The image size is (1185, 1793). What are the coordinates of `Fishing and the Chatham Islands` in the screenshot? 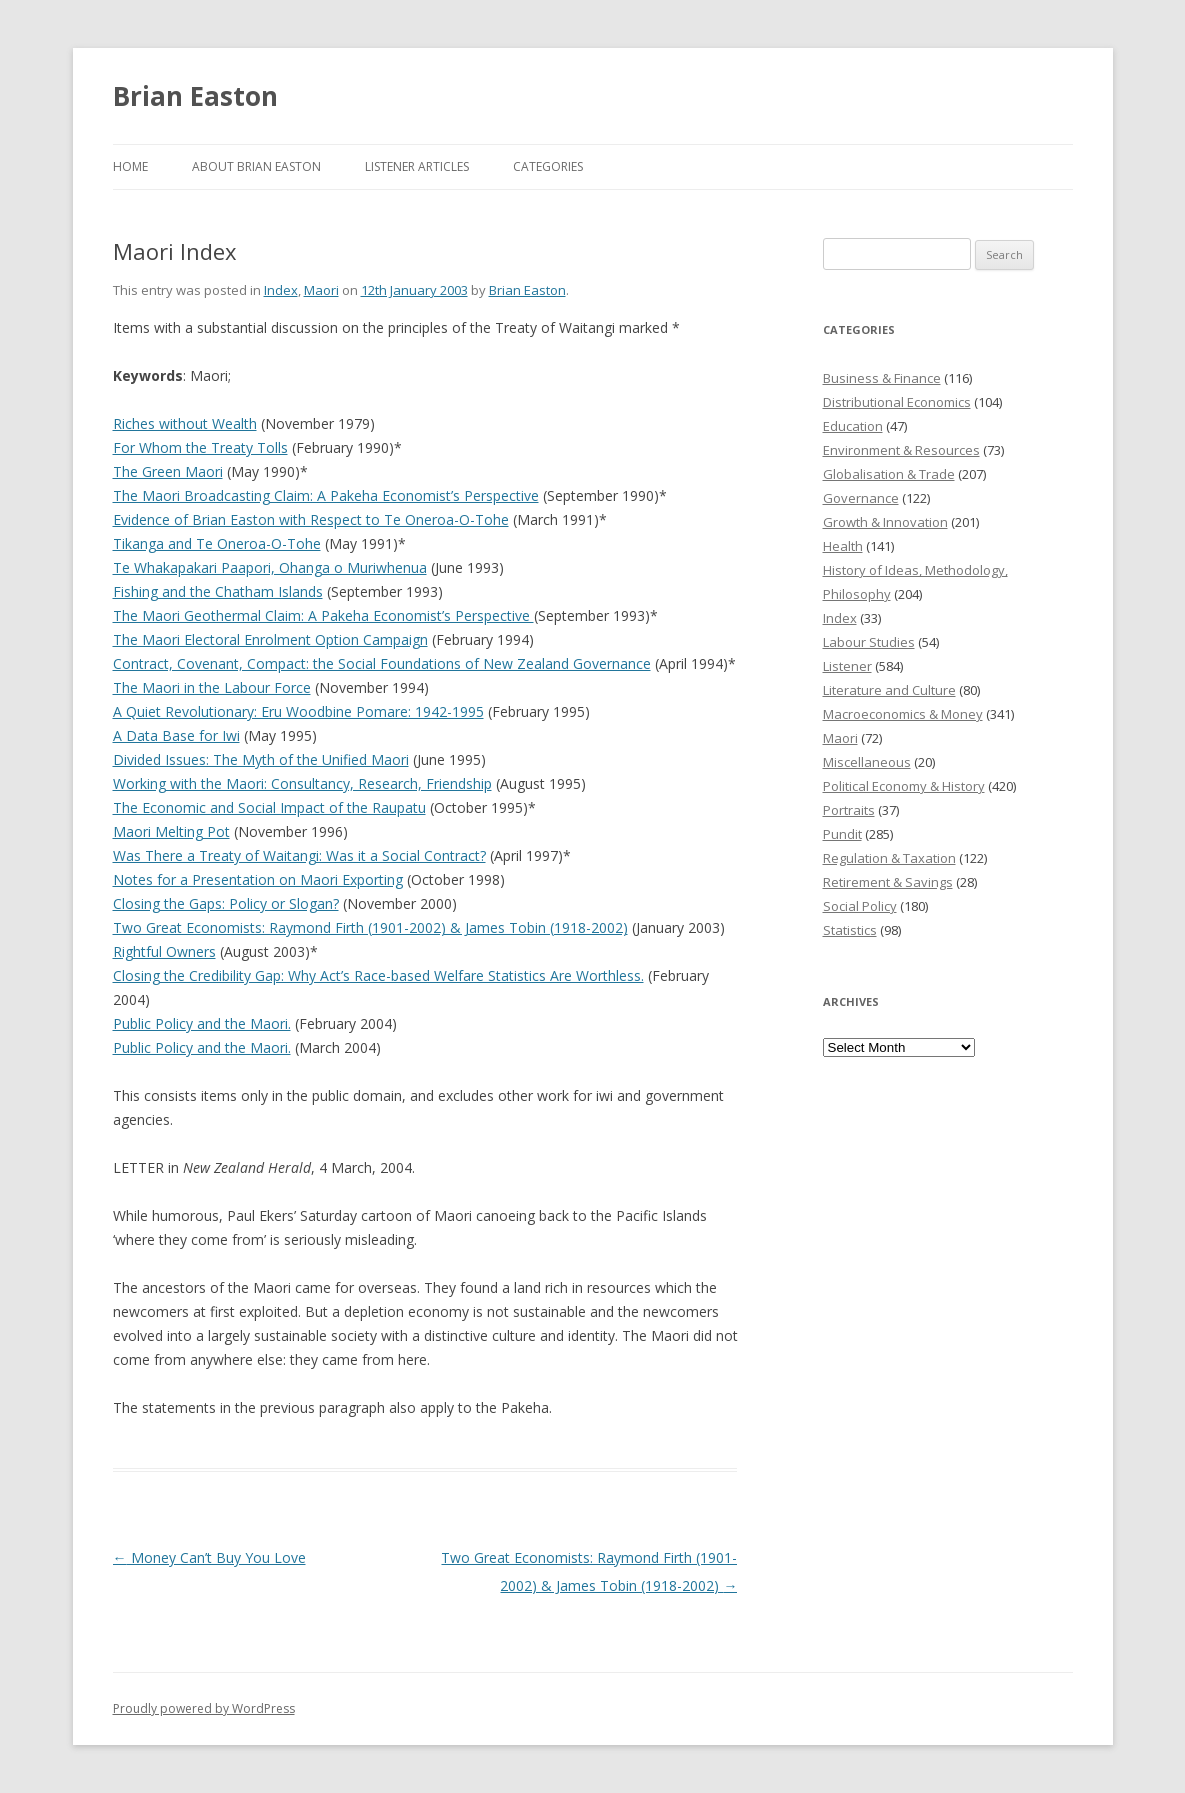 It's located at (218, 591).